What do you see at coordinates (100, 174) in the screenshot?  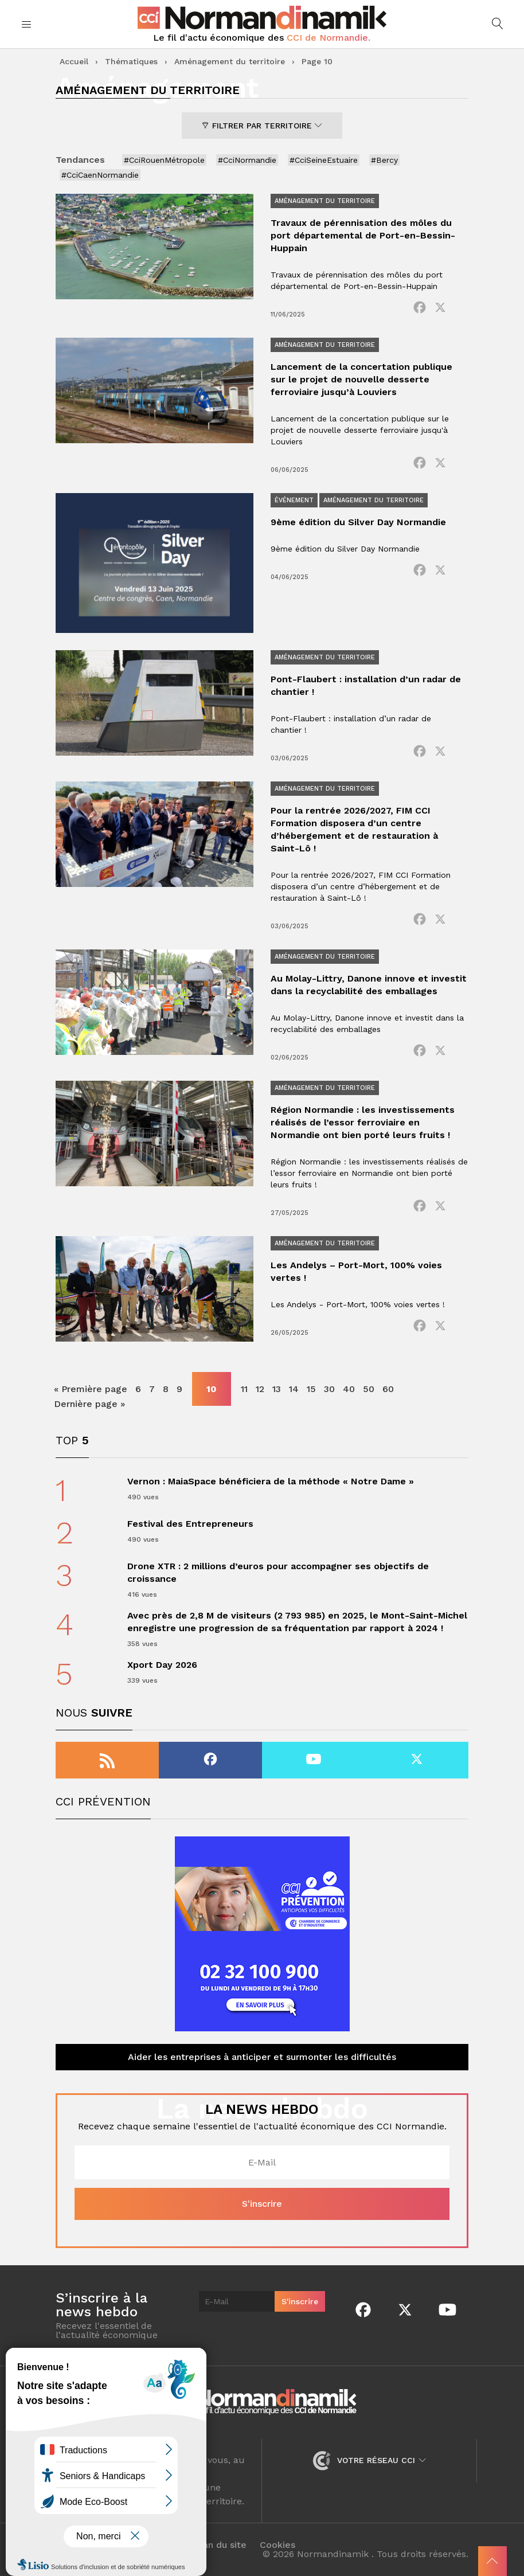 I see `#CciCaenNormandie` at bounding box center [100, 174].